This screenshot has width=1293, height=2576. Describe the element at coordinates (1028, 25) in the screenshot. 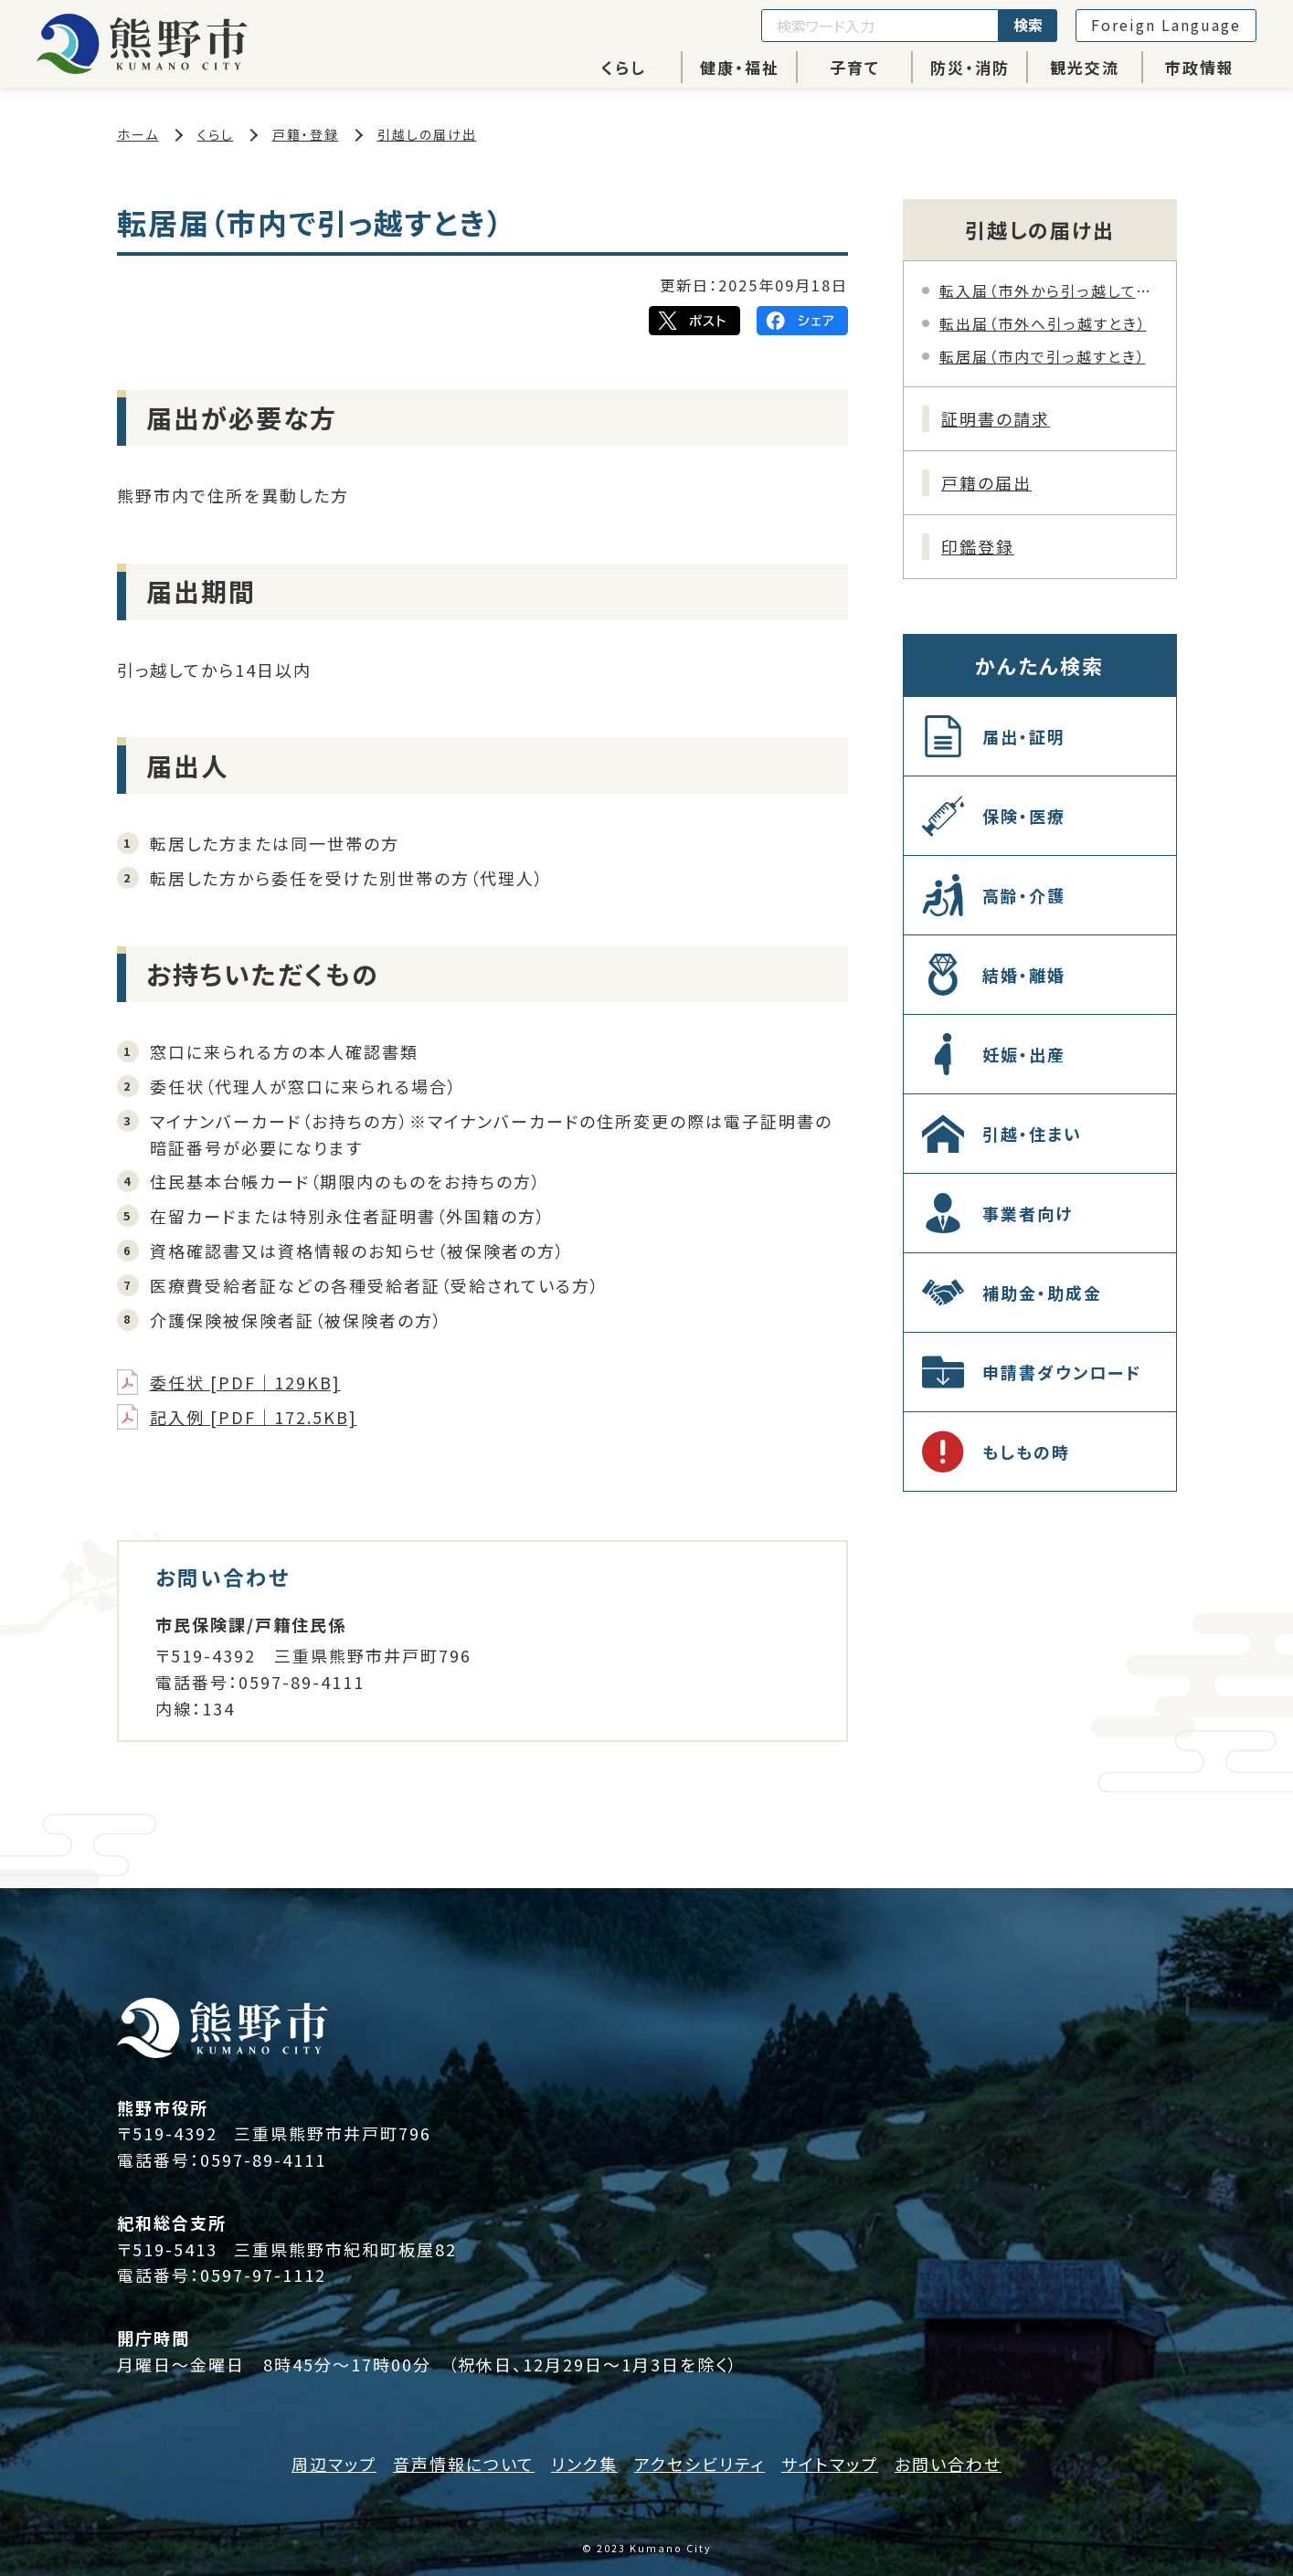

I see `検索` at that location.